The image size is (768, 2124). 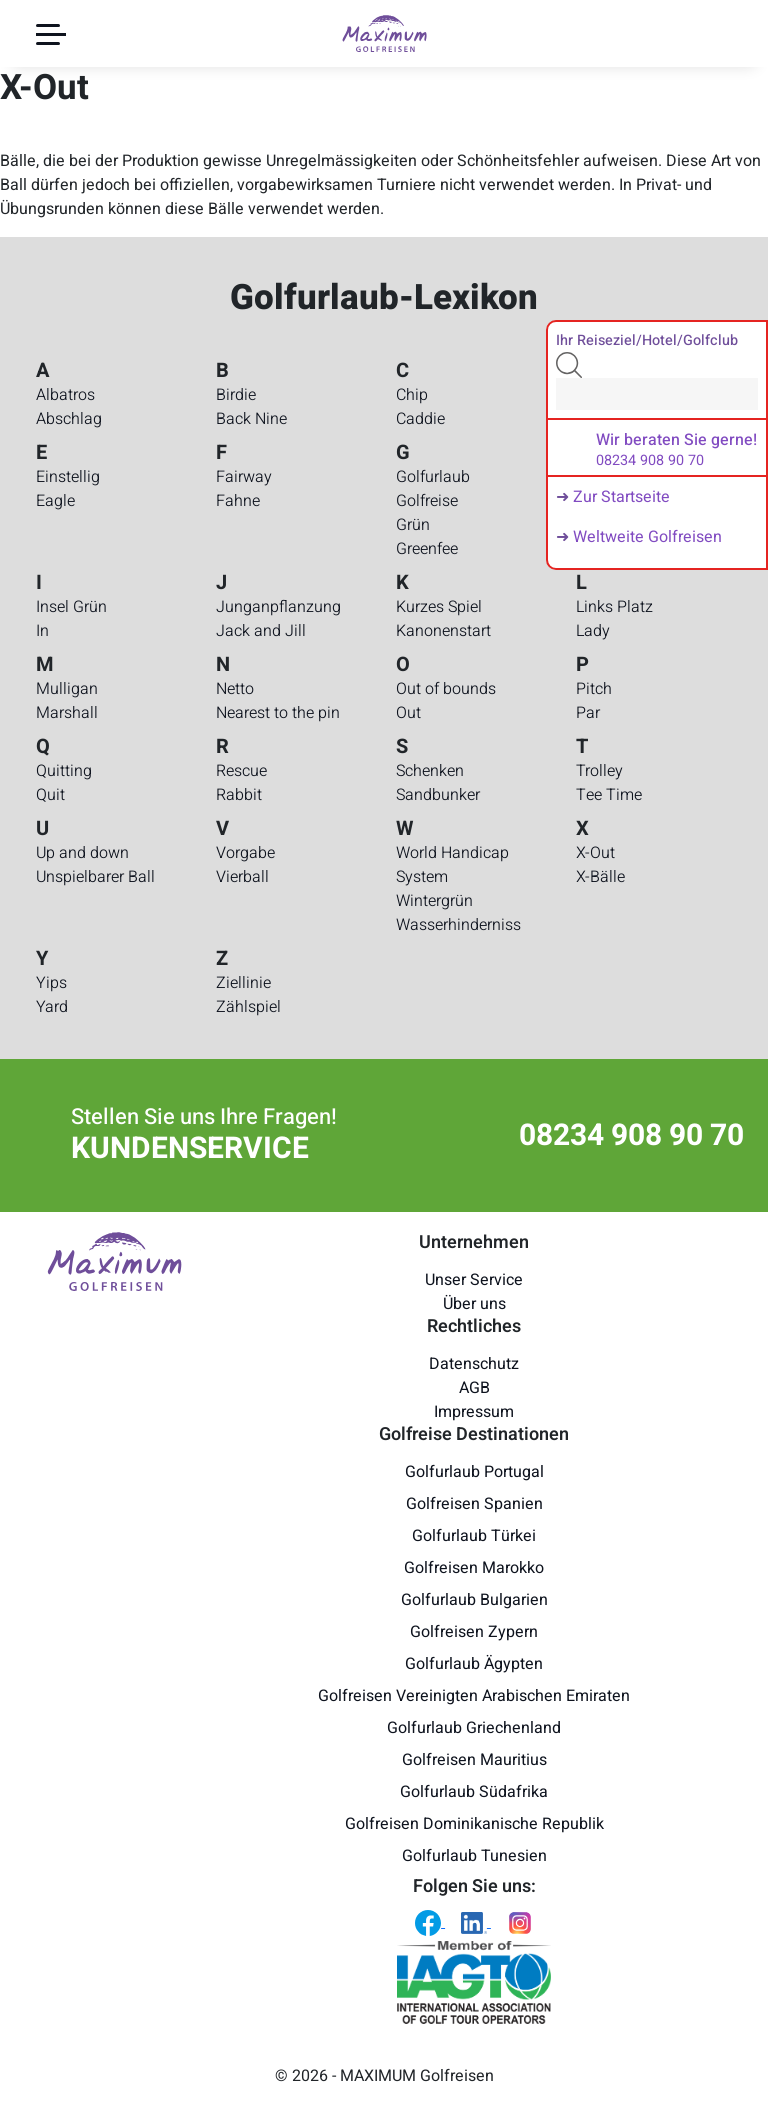 What do you see at coordinates (245, 853) in the screenshot?
I see `Vorgabe [Golfurlaub-Lexikon - Vorgabe]` at bounding box center [245, 853].